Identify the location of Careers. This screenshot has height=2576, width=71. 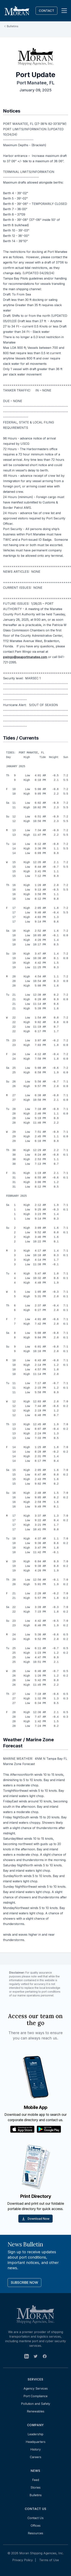
(35, 2457).